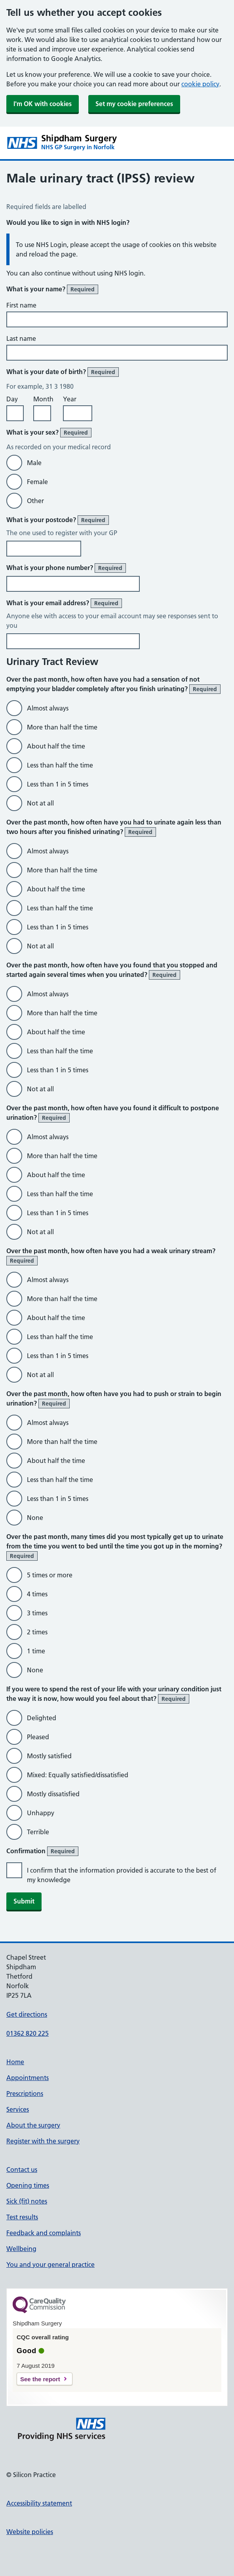  I want to click on Almost always, so click(47, 708).